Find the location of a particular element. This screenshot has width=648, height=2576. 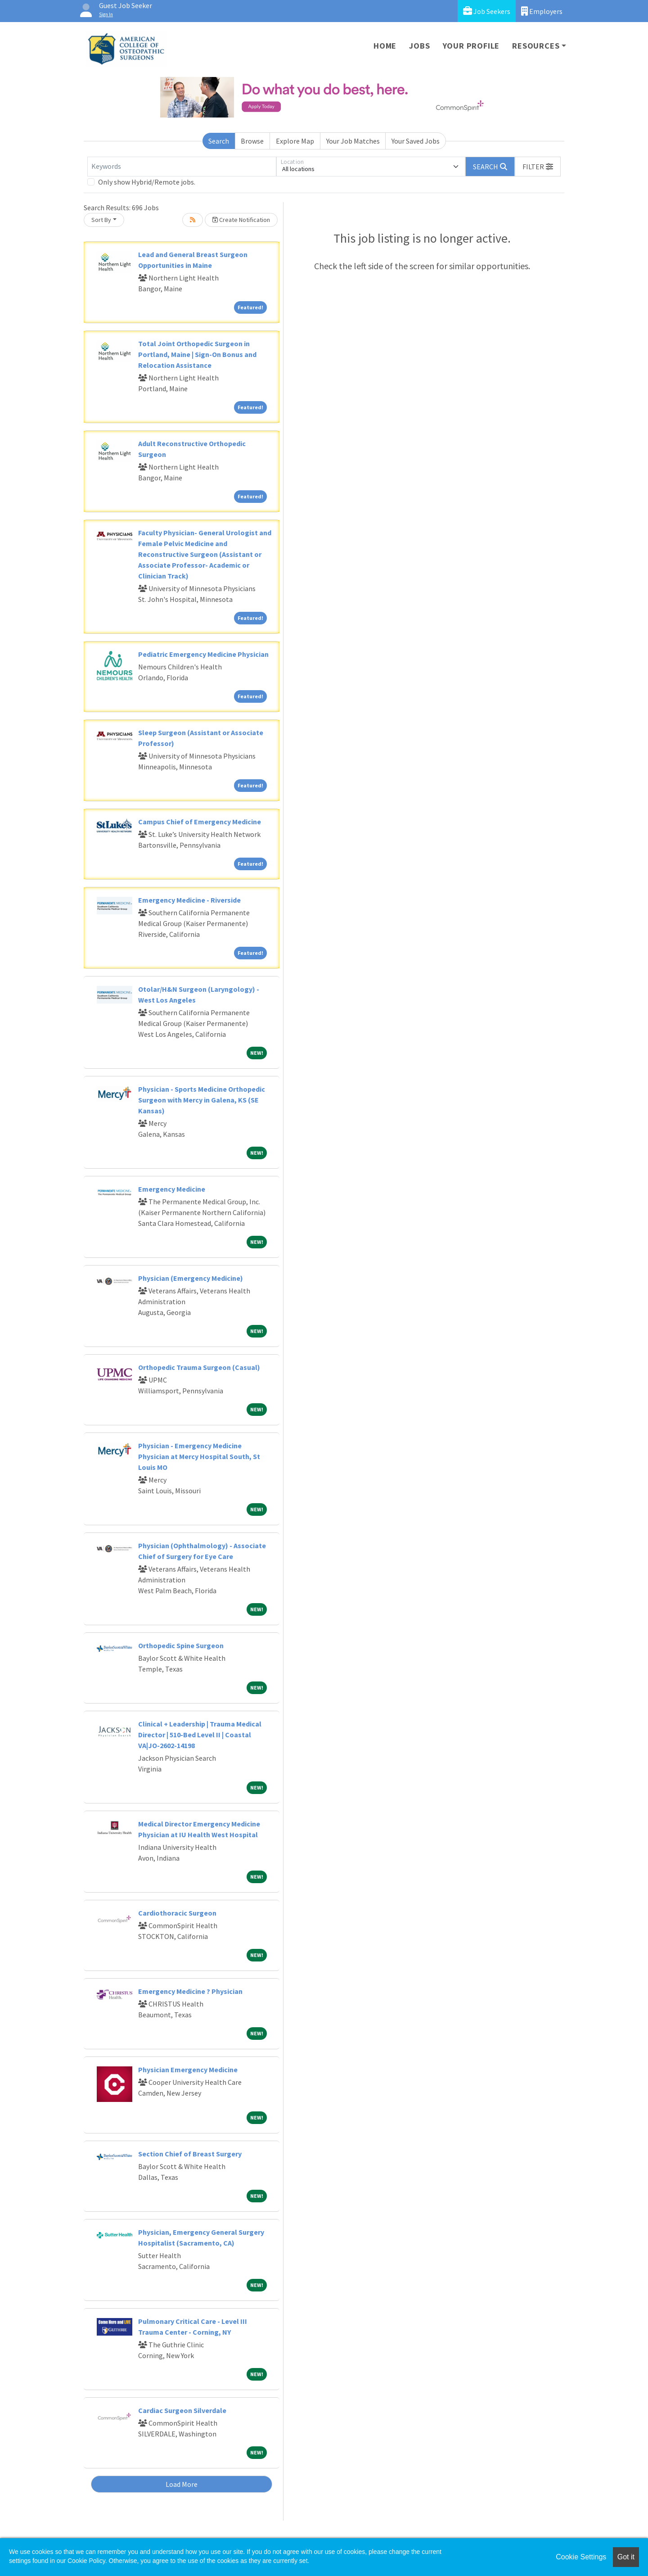

Got it is located at coordinates (625, 2557).